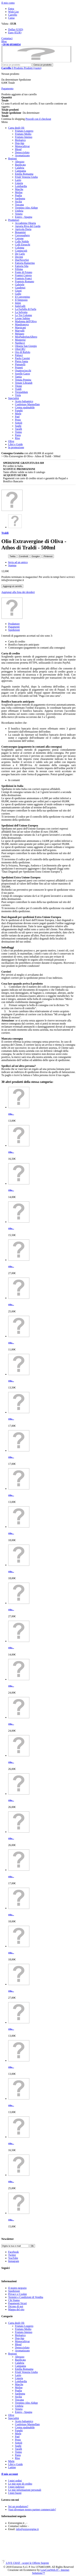 This screenshot has width=77, height=2576. What do you see at coordinates (22, 373) in the screenshot?
I see `Sorelle Garzo` at bounding box center [22, 373].